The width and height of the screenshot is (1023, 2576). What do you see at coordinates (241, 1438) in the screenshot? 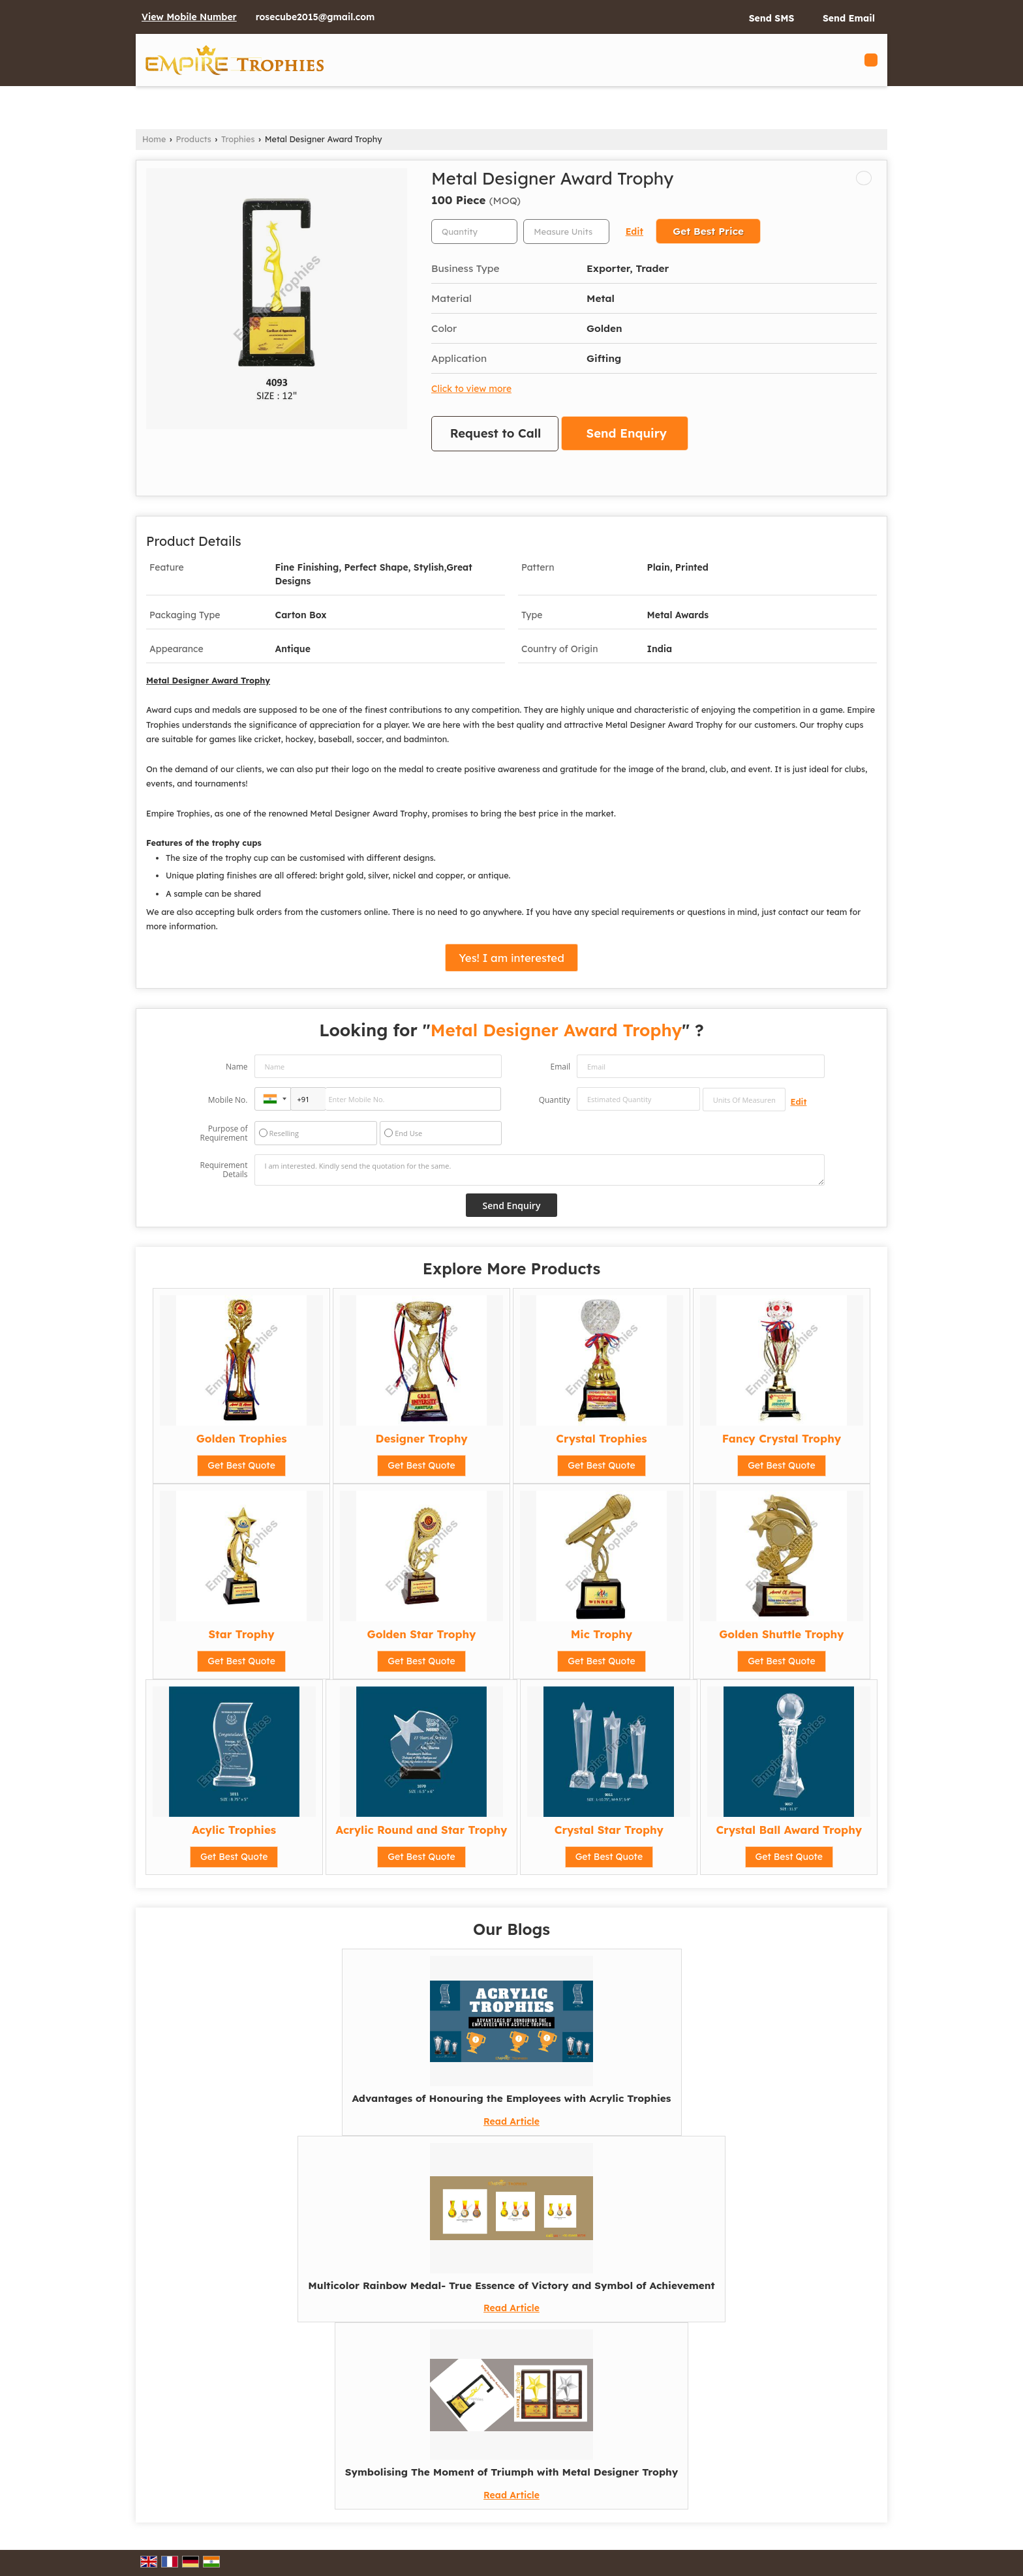
I see `Golden Trophies` at bounding box center [241, 1438].